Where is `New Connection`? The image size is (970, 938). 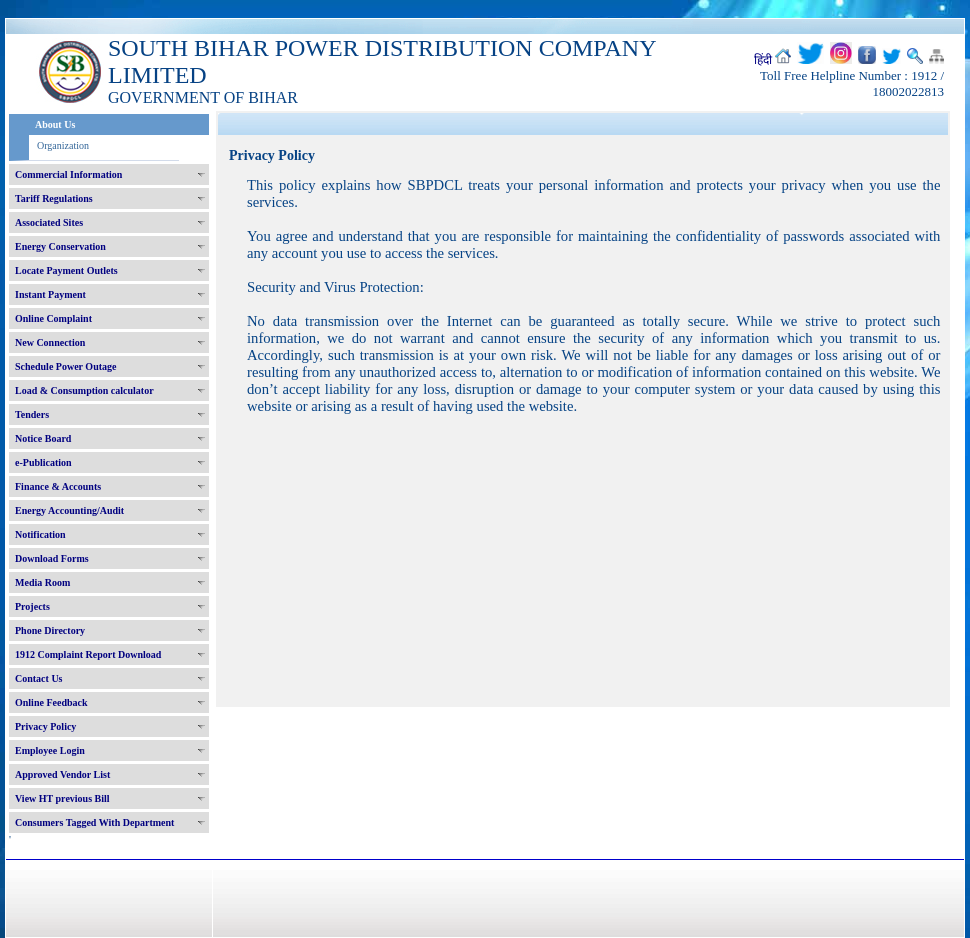
New Connection is located at coordinates (50, 342).